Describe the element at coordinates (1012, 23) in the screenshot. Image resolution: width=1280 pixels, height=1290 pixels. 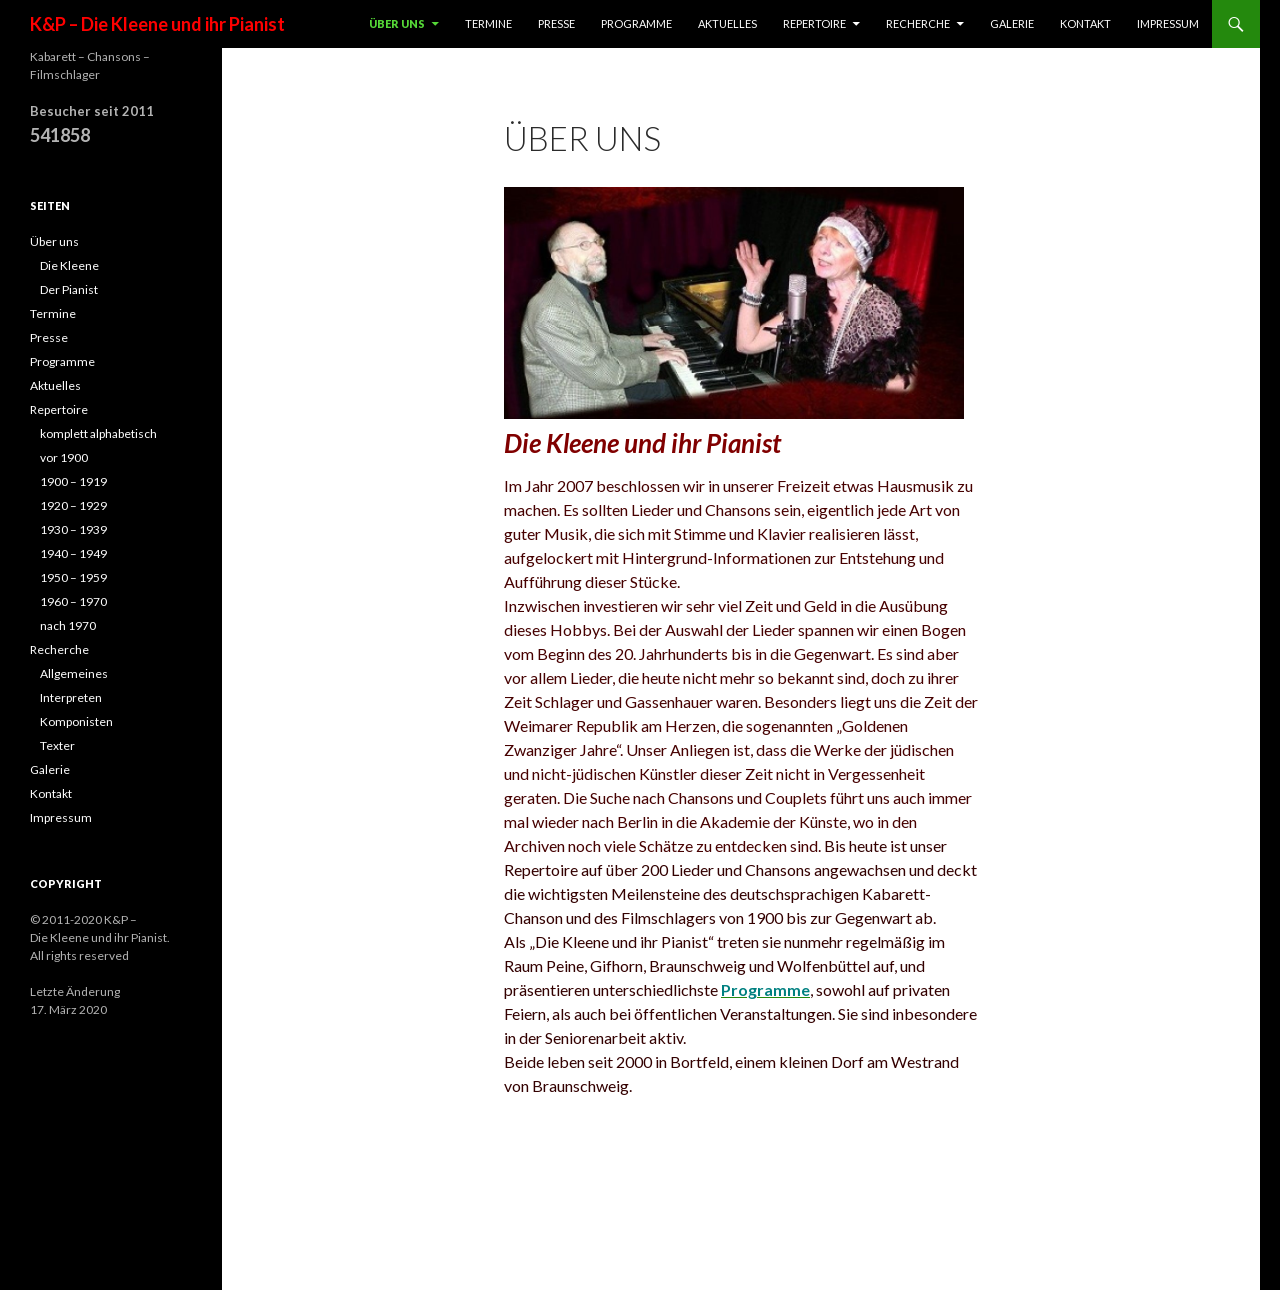
I see `Galerie` at that location.